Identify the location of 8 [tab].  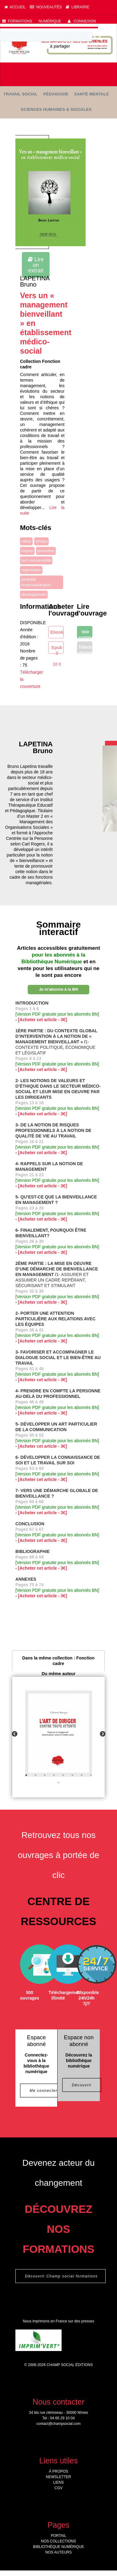
(91, 1775).